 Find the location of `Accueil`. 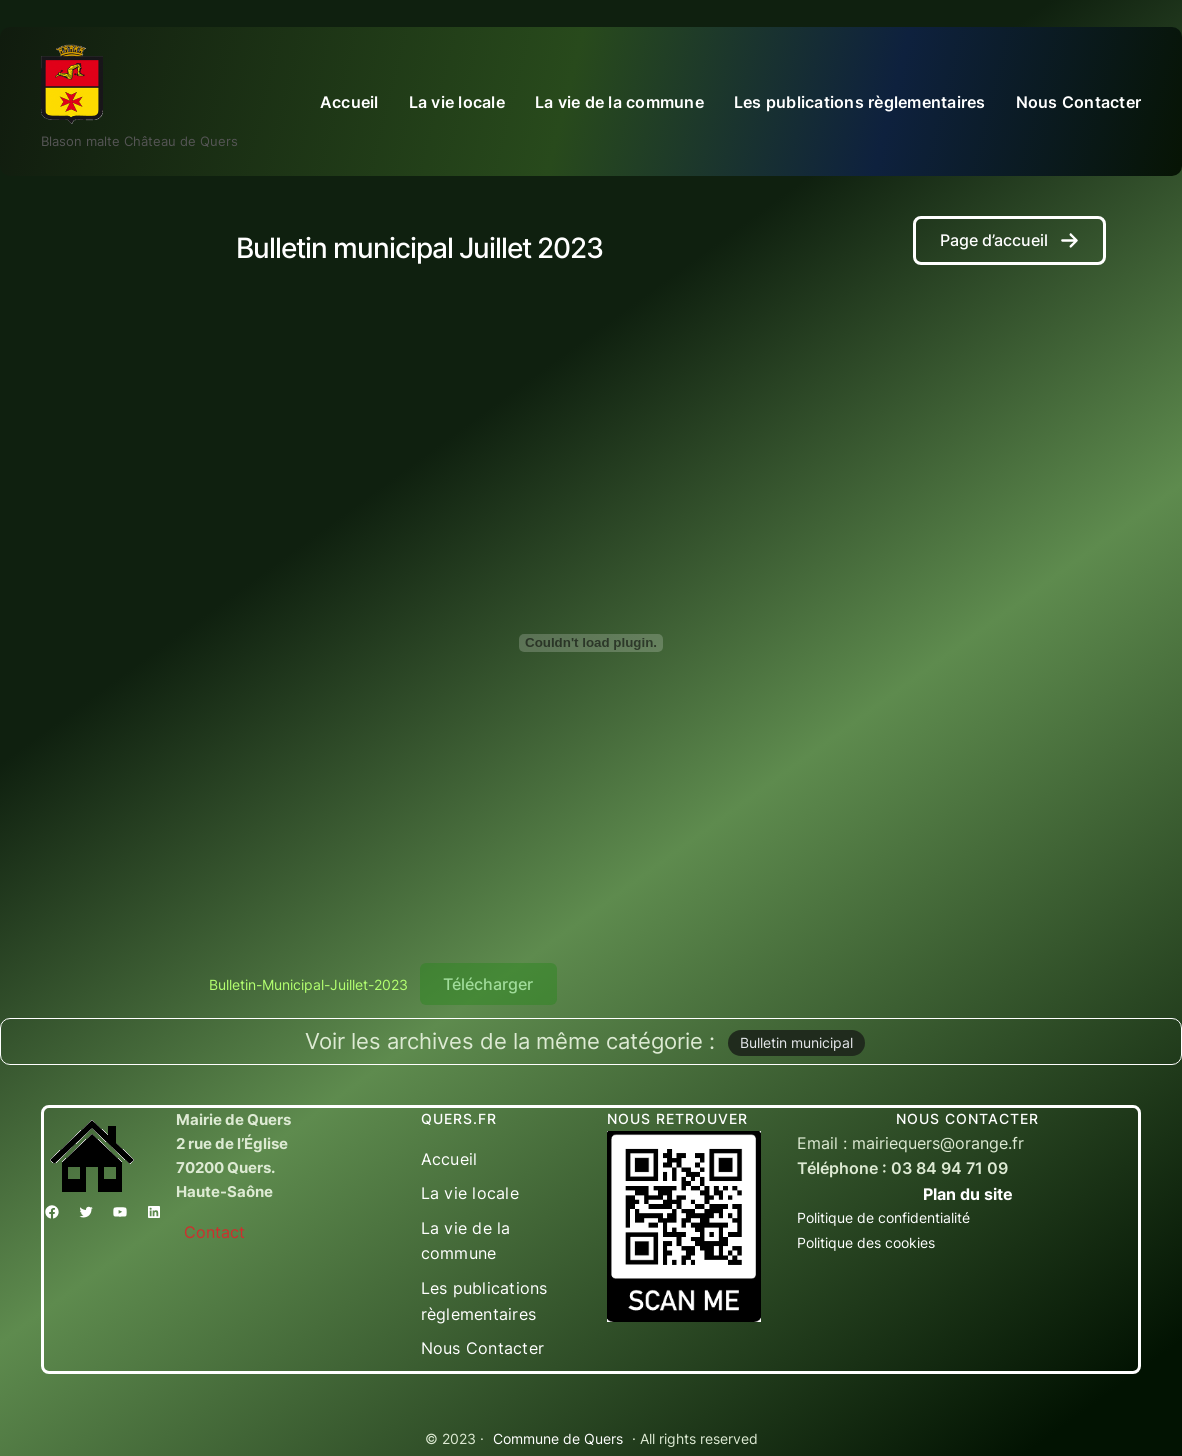

Accueil is located at coordinates (349, 102).